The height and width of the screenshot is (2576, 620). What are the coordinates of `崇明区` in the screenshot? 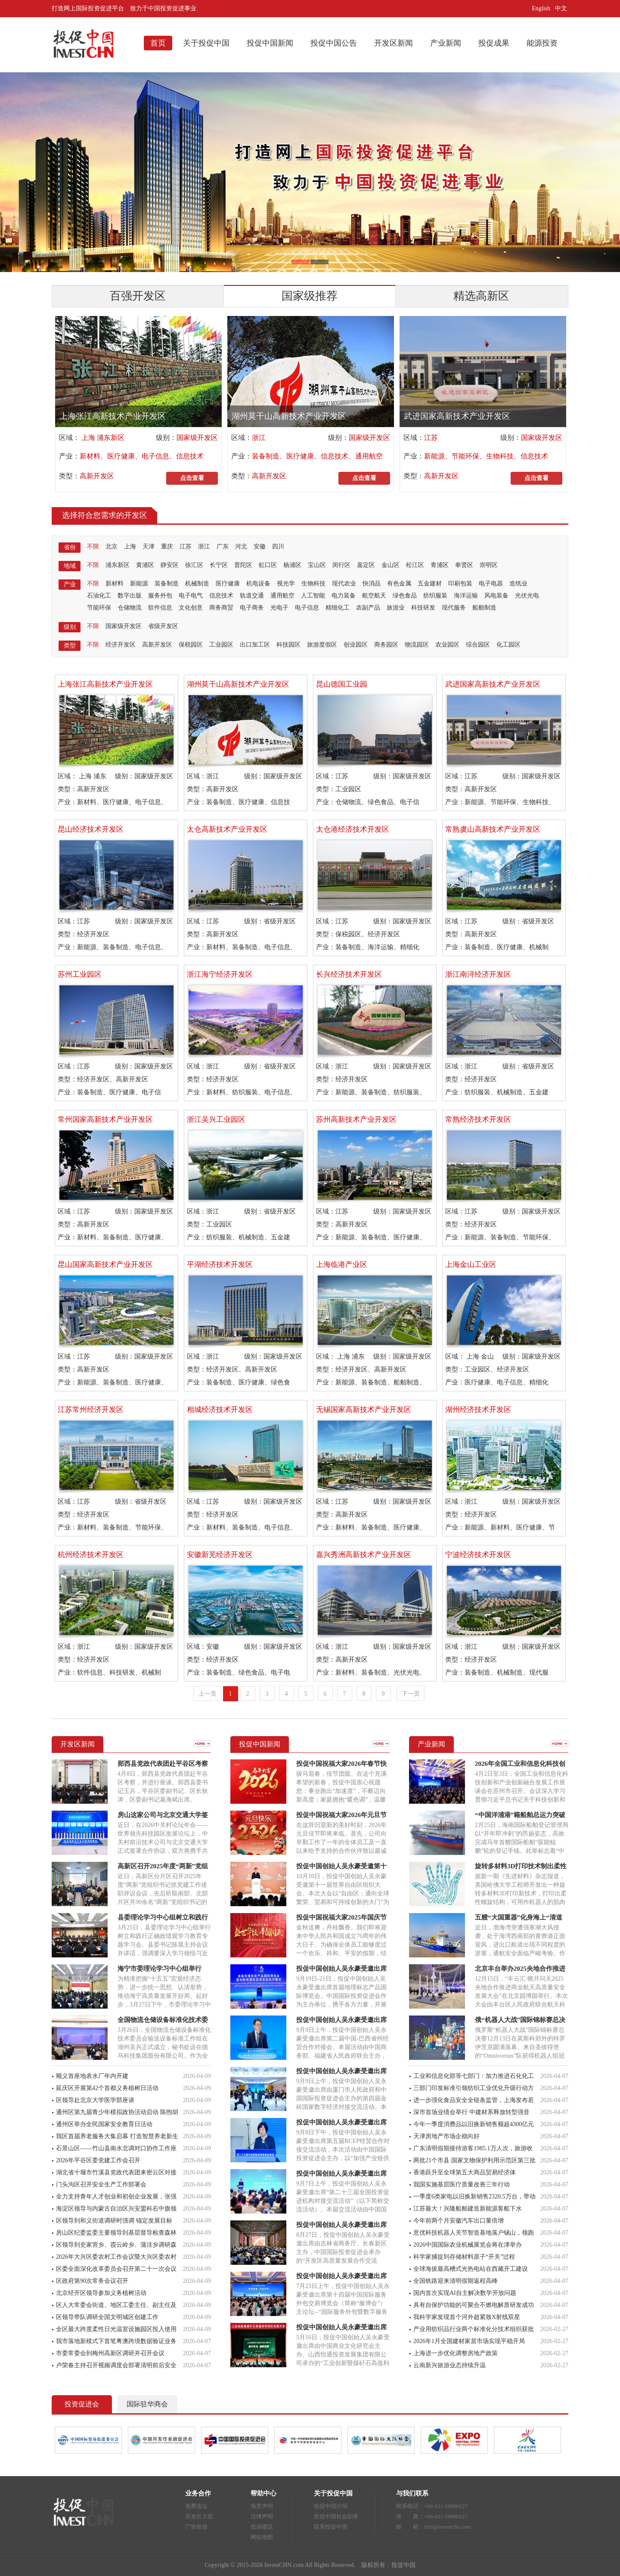 It's located at (489, 565).